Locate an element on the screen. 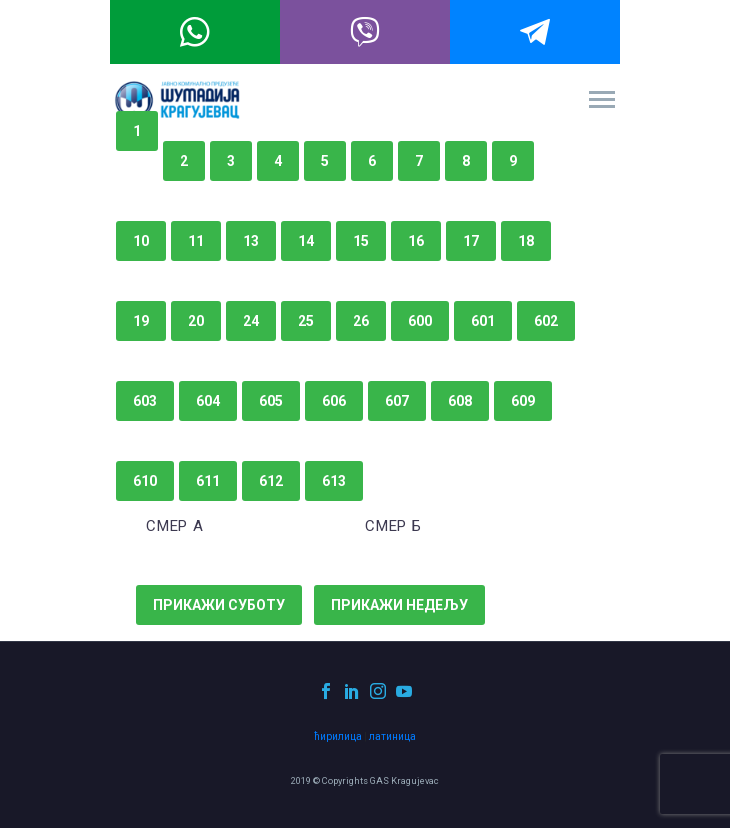  605 is located at coordinates (271, 401).